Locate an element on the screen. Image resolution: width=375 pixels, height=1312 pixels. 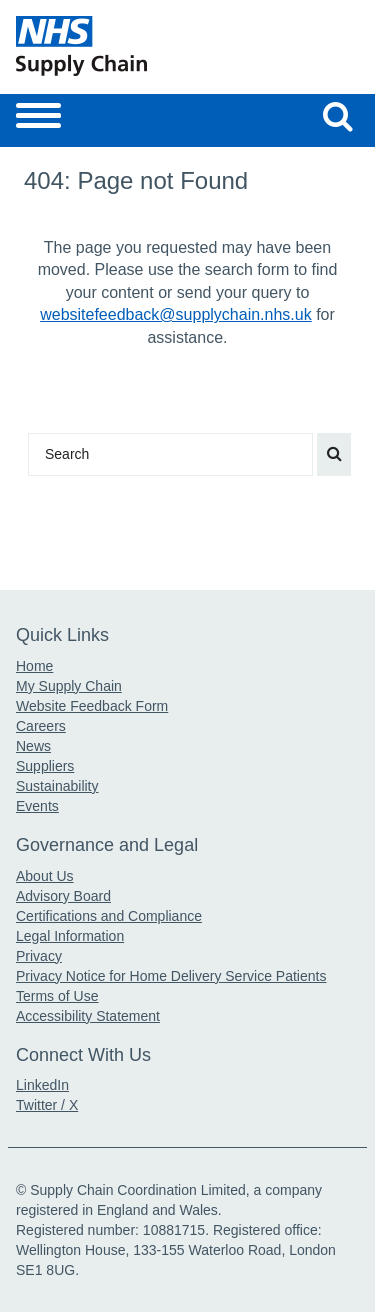
Suppliers is located at coordinates (45, 766).